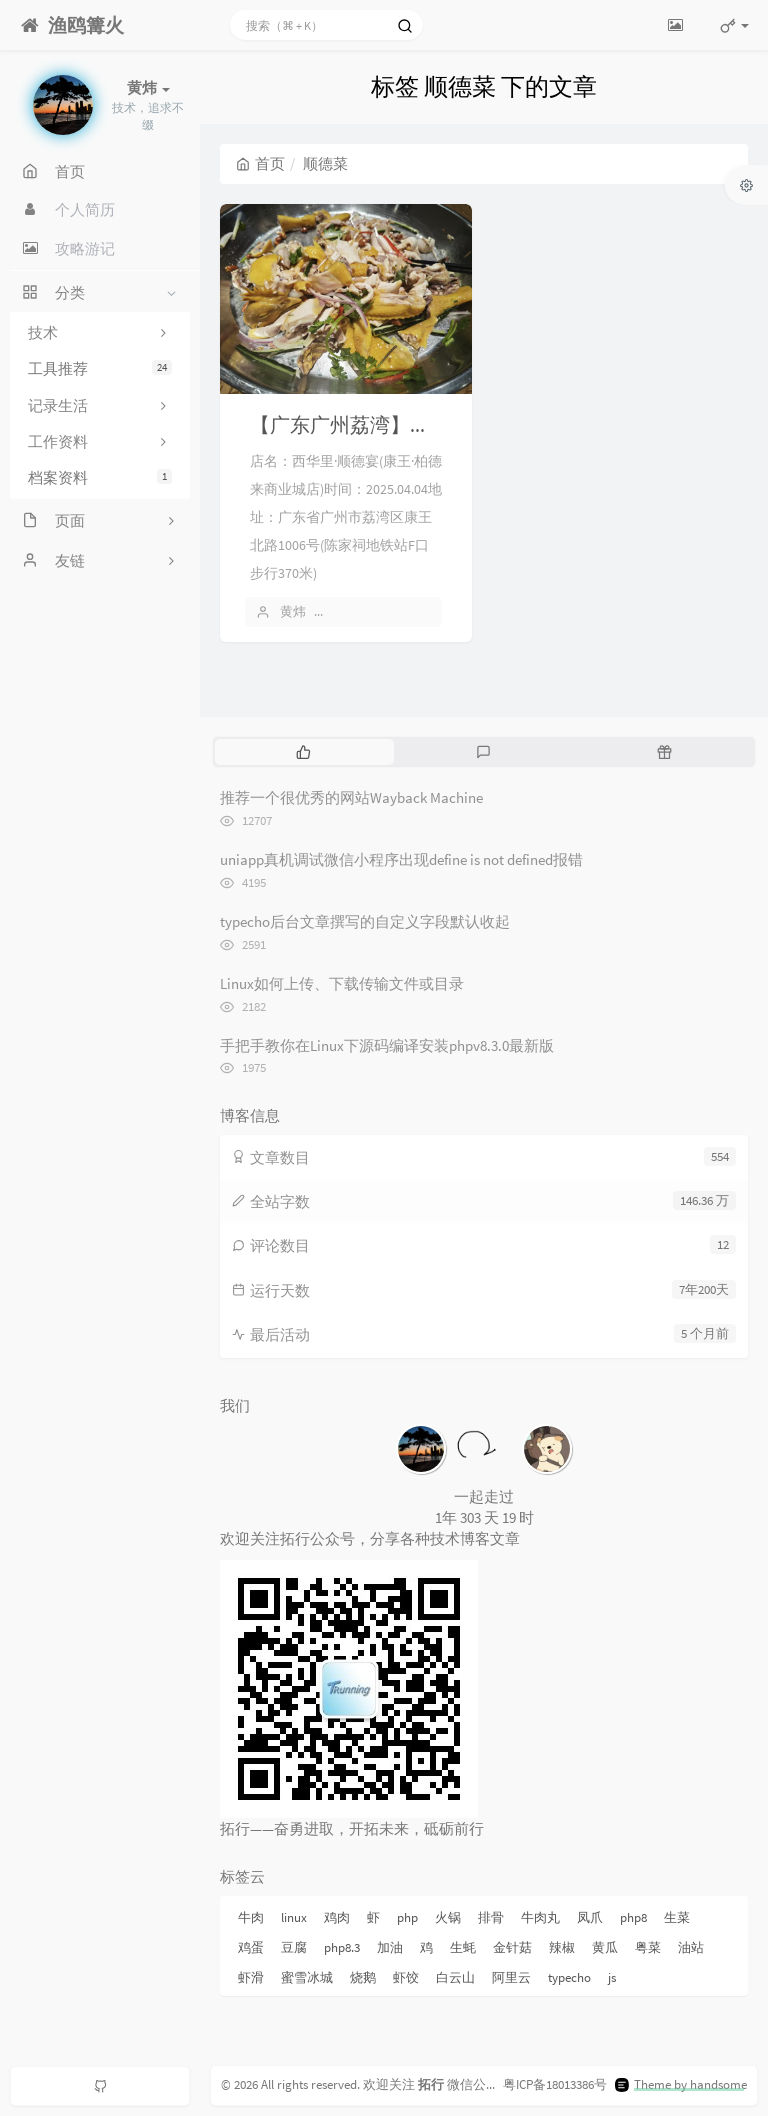 The image size is (768, 2116). Describe the element at coordinates (562, 1947) in the screenshot. I see `辣椒` at that location.